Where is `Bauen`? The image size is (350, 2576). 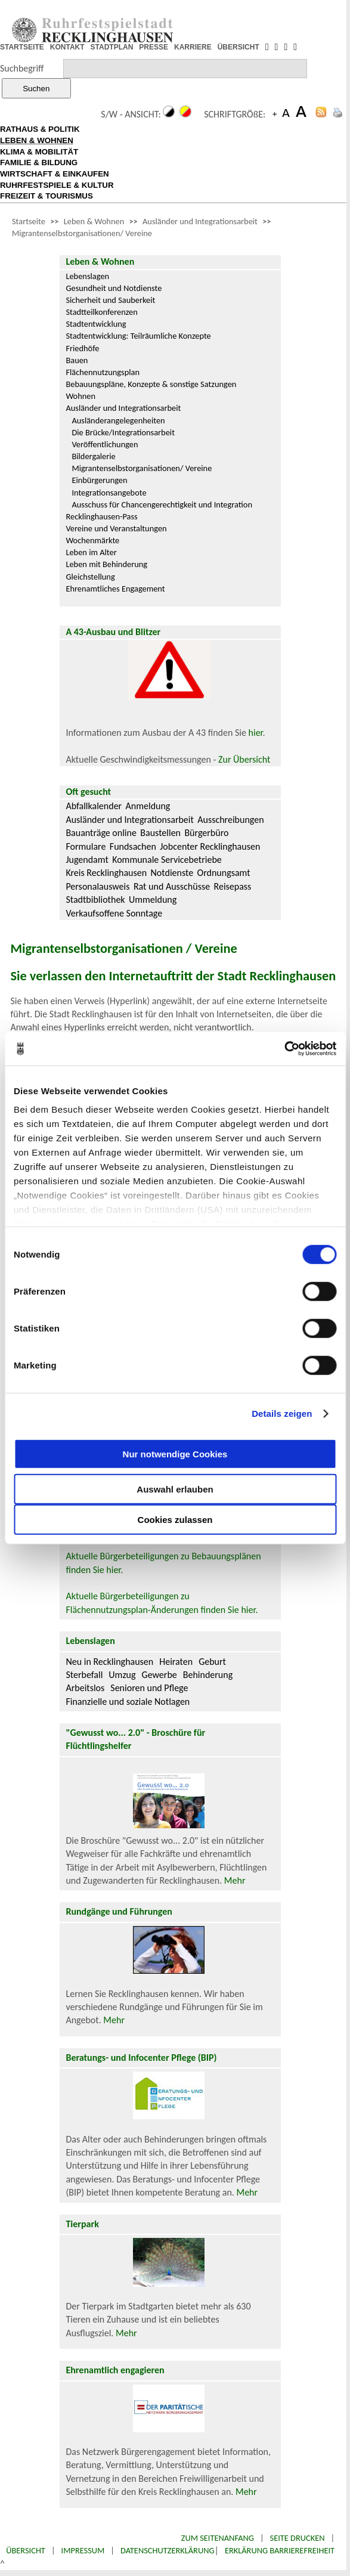 Bauen is located at coordinates (77, 360).